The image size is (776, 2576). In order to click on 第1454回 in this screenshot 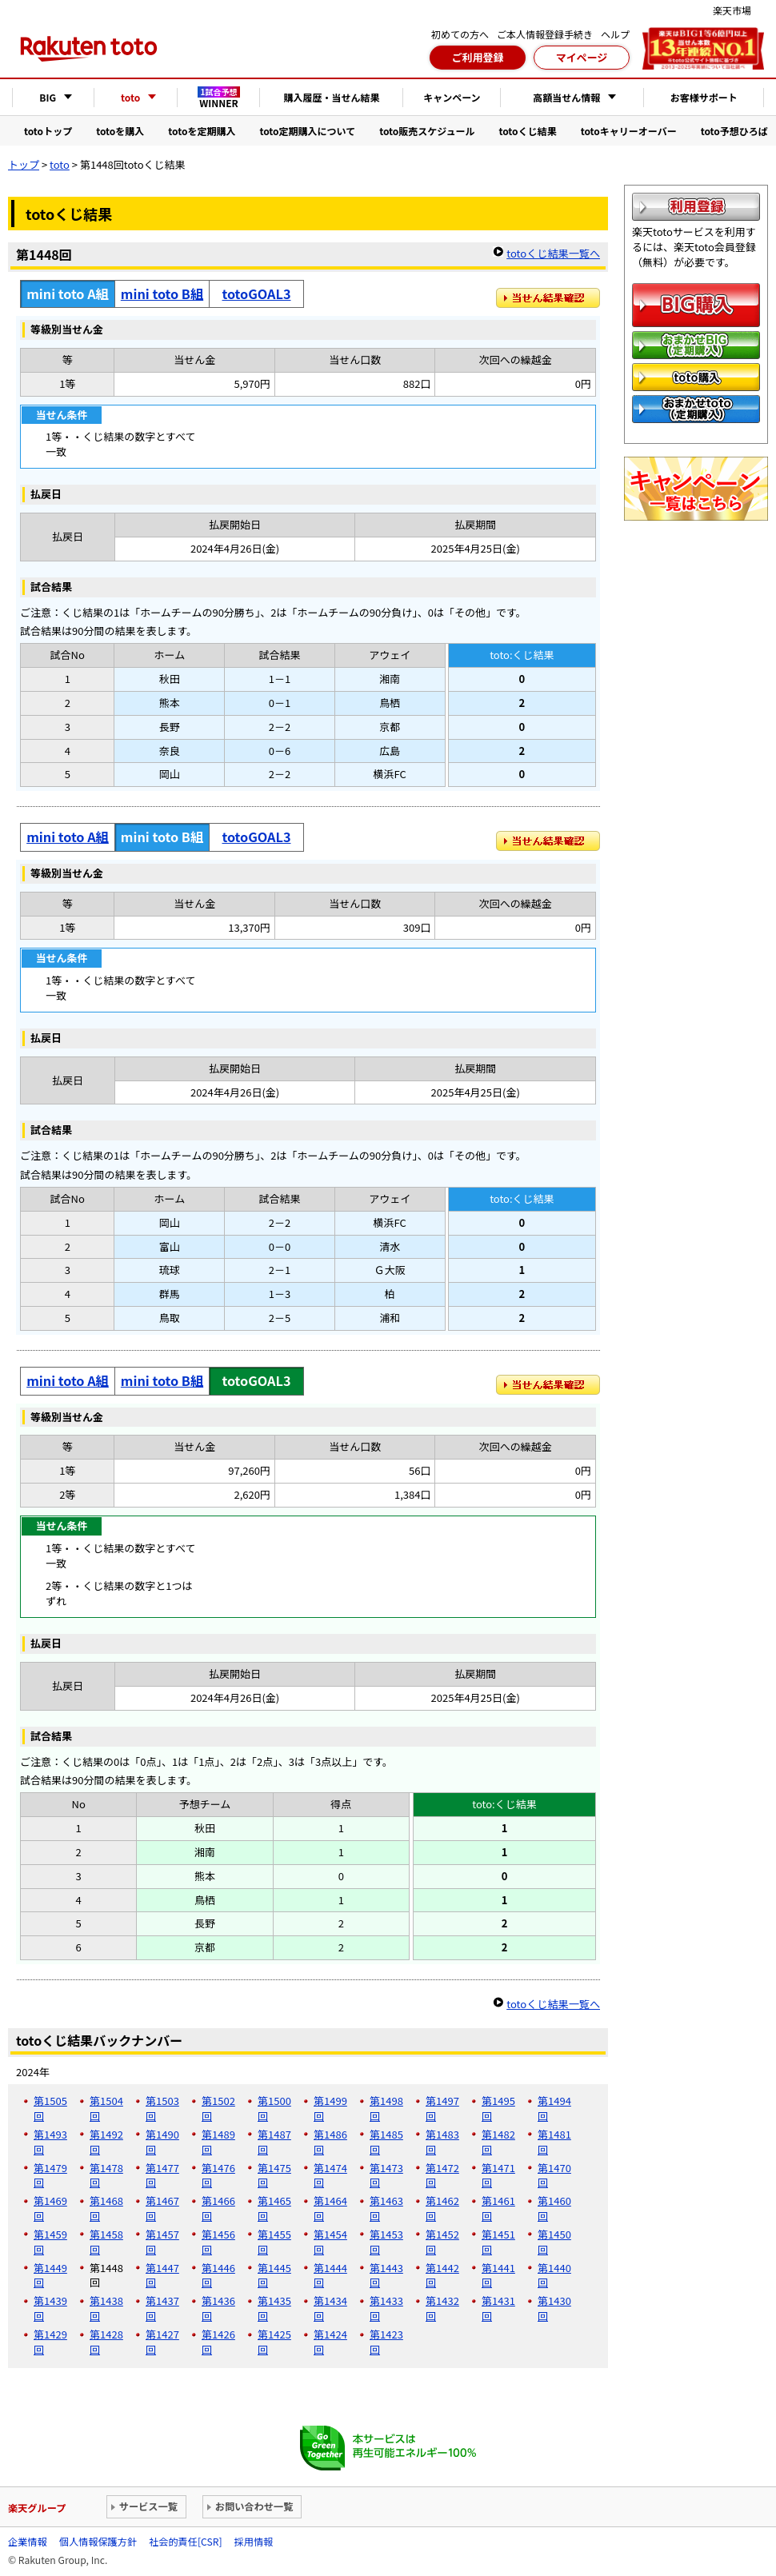, I will do `click(330, 2242)`.